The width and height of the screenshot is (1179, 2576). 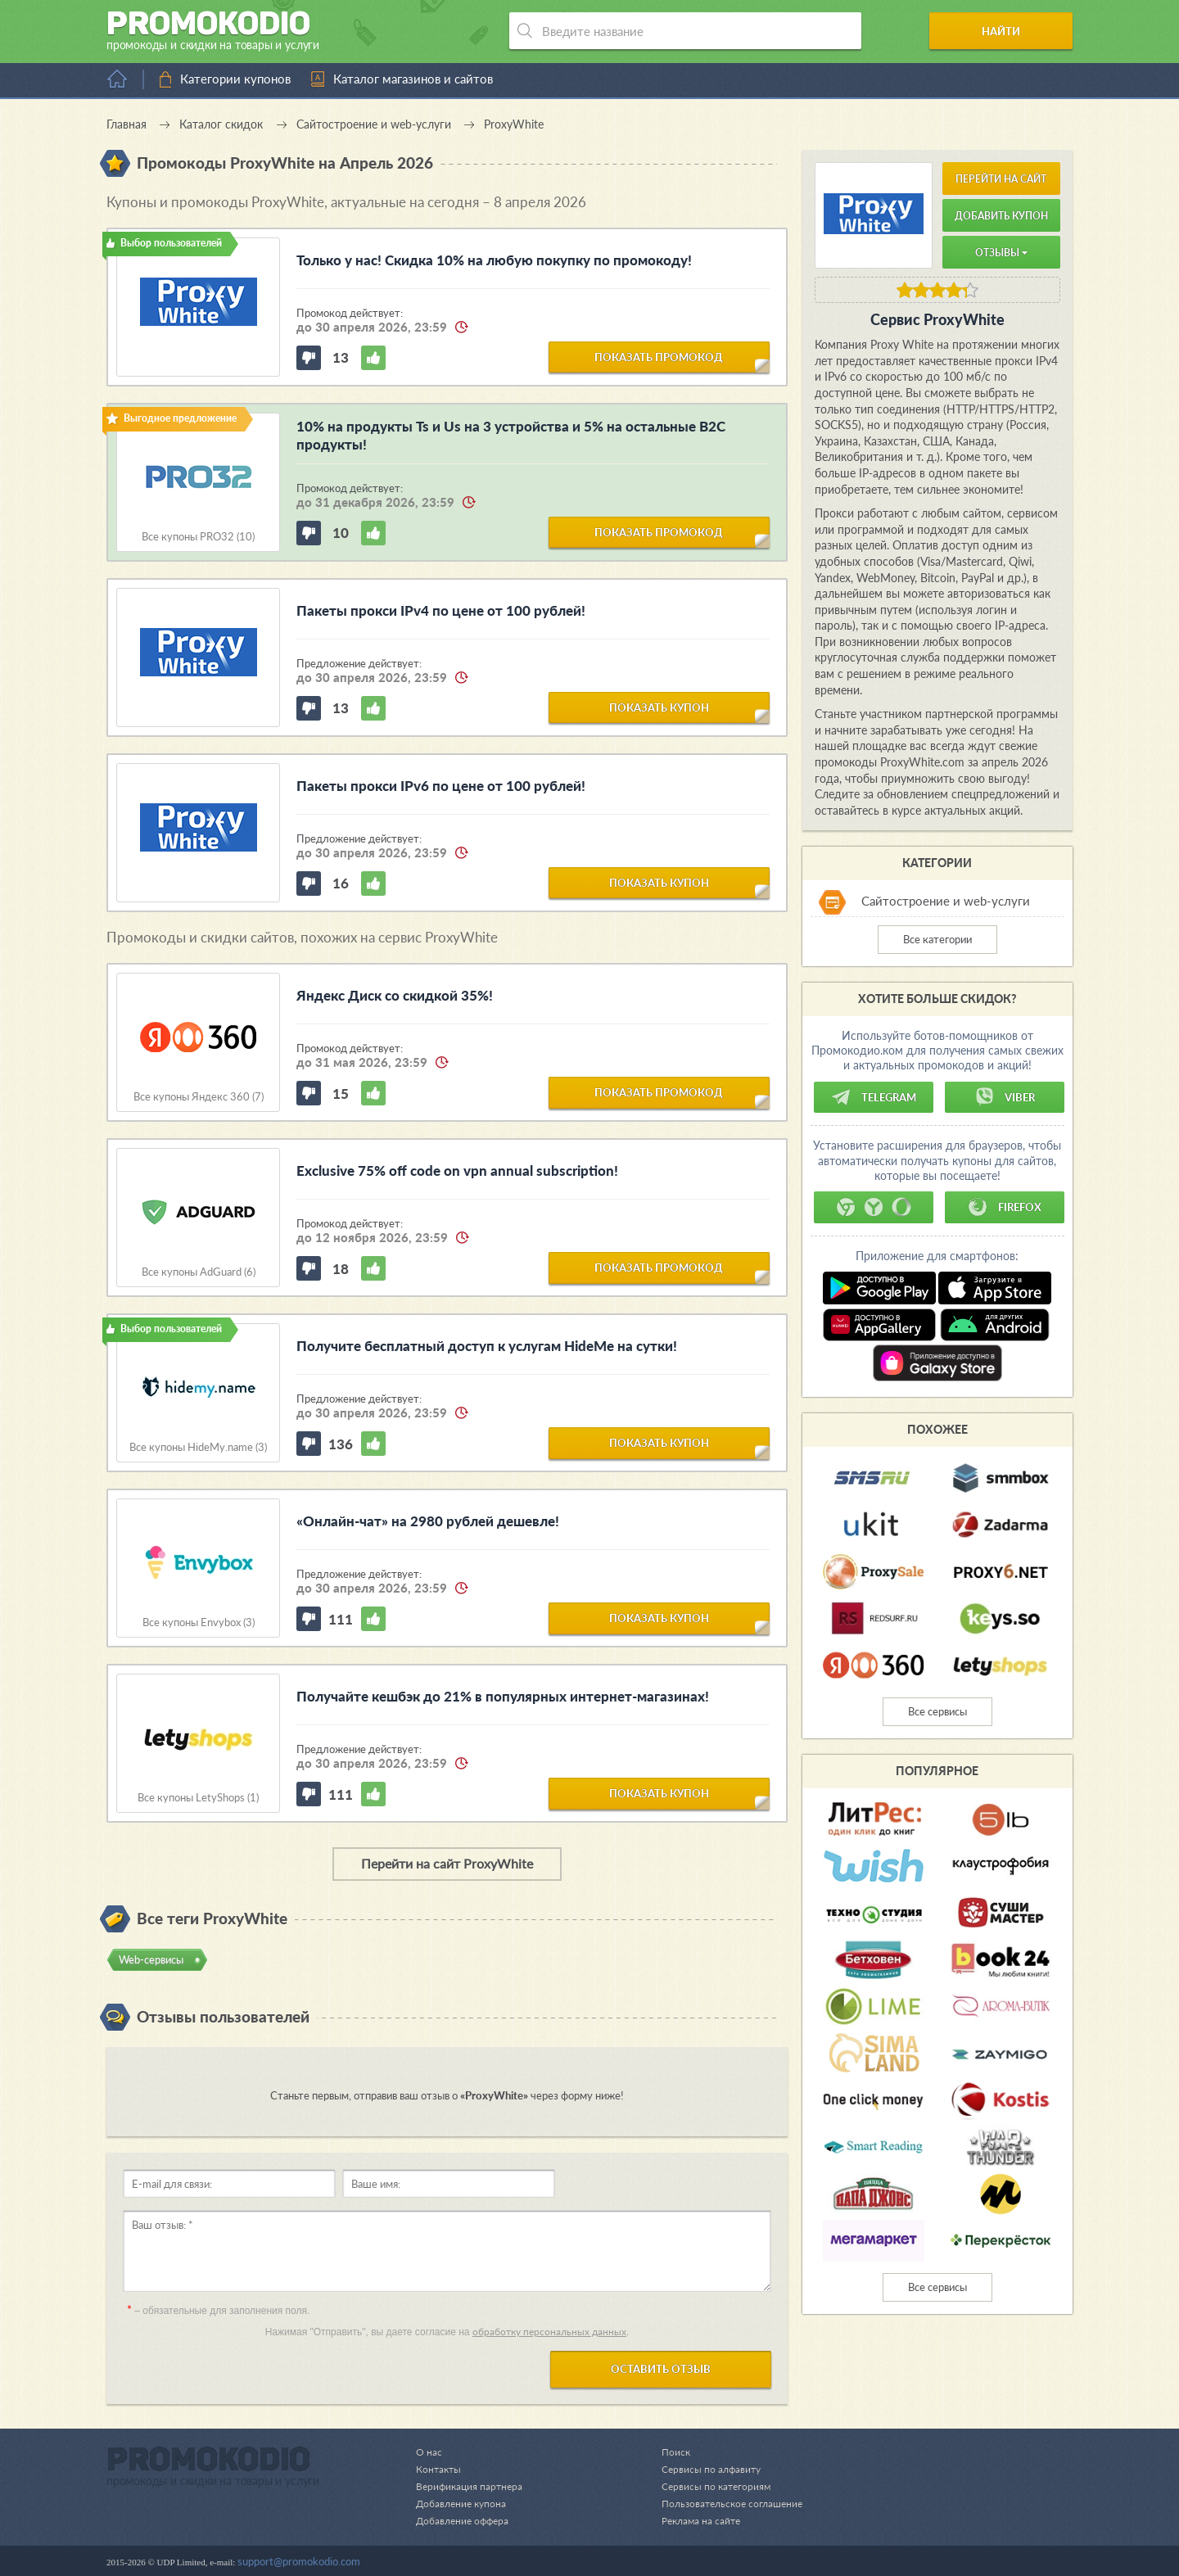 I want to click on Отзывы, so click(x=1001, y=252).